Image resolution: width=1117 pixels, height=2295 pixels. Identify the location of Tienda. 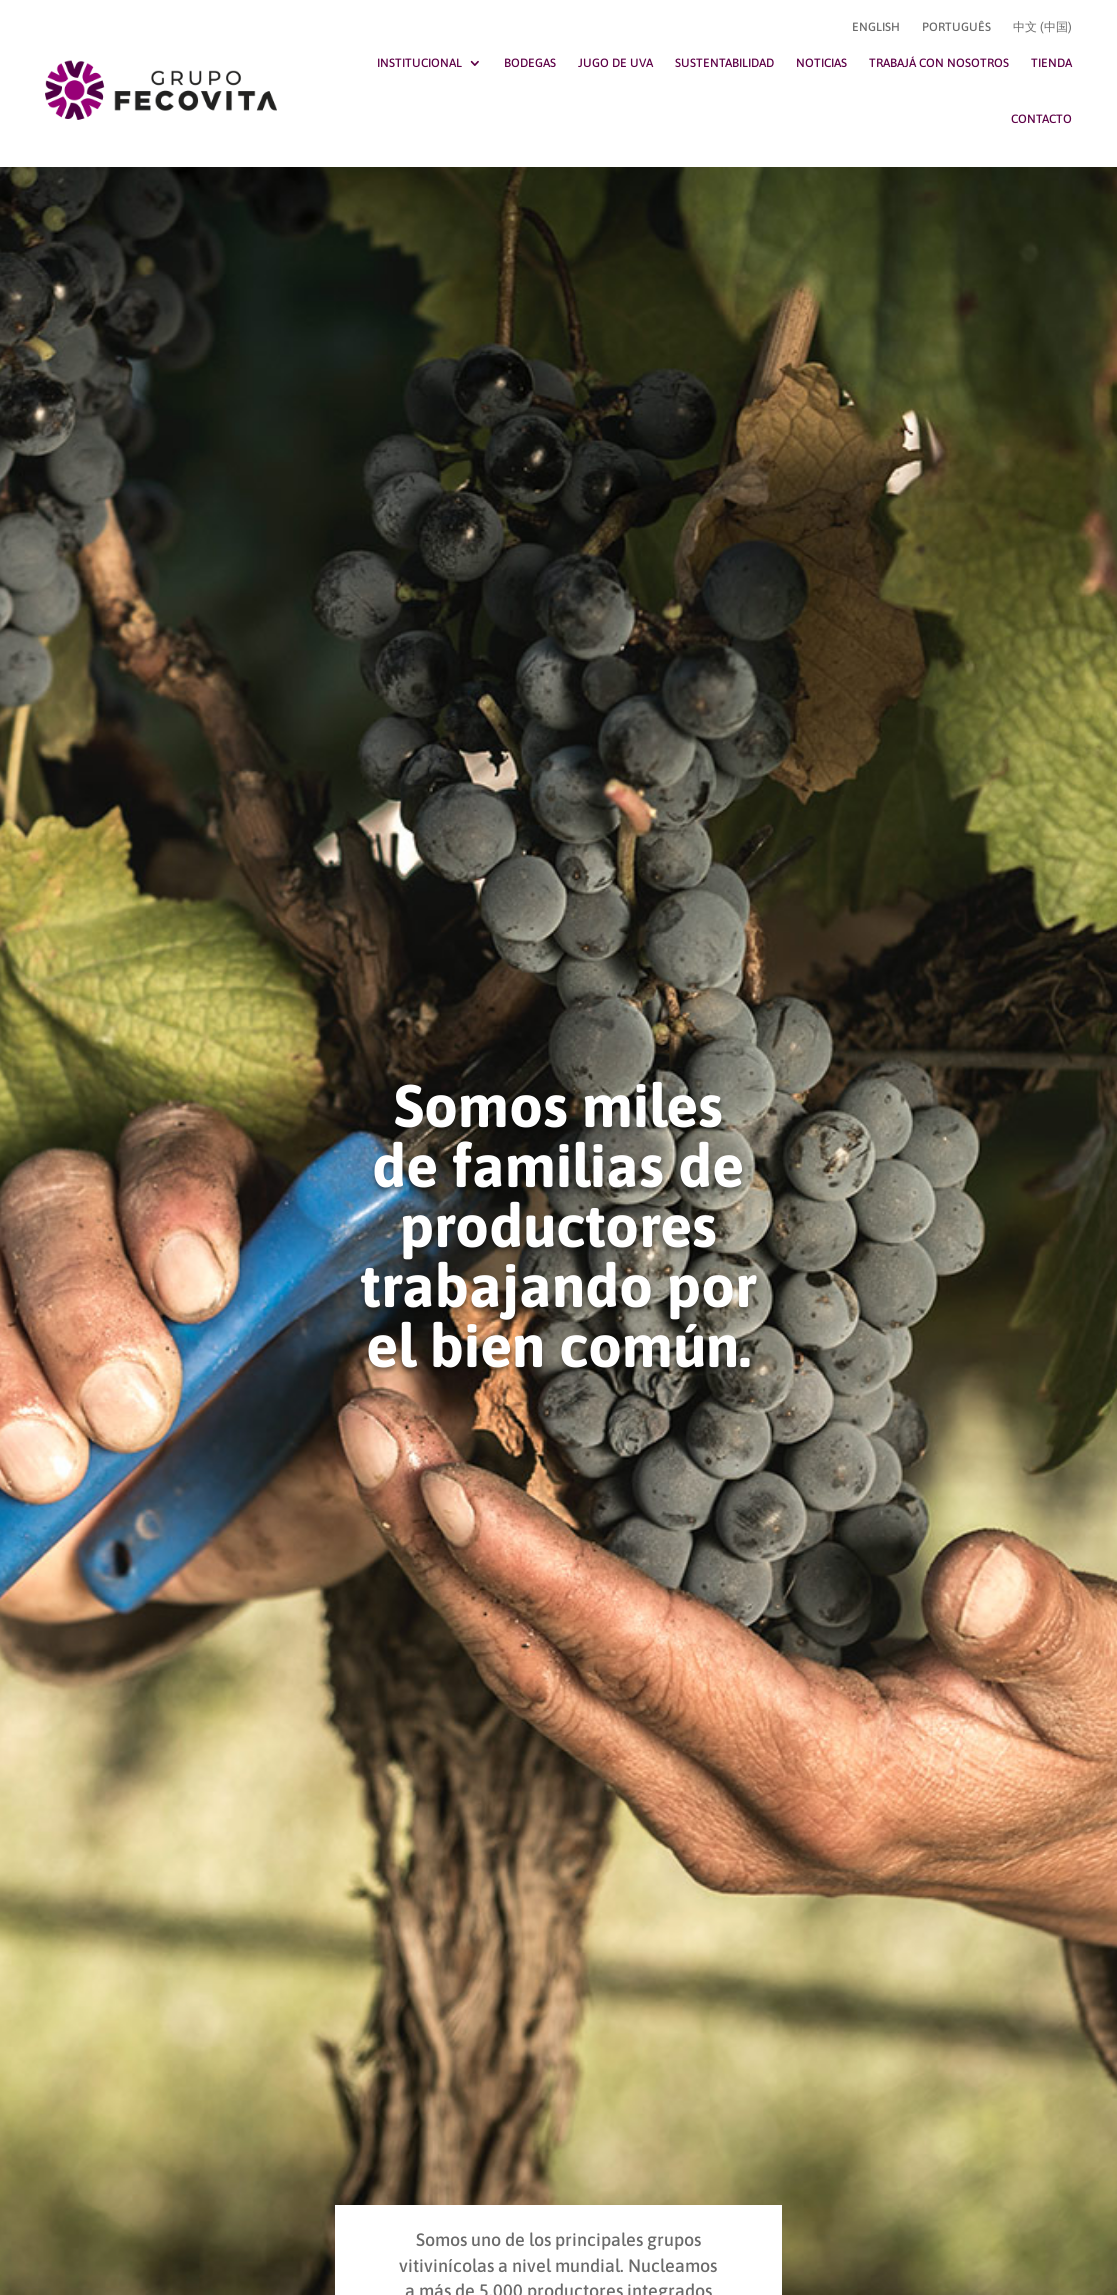
(1051, 63).